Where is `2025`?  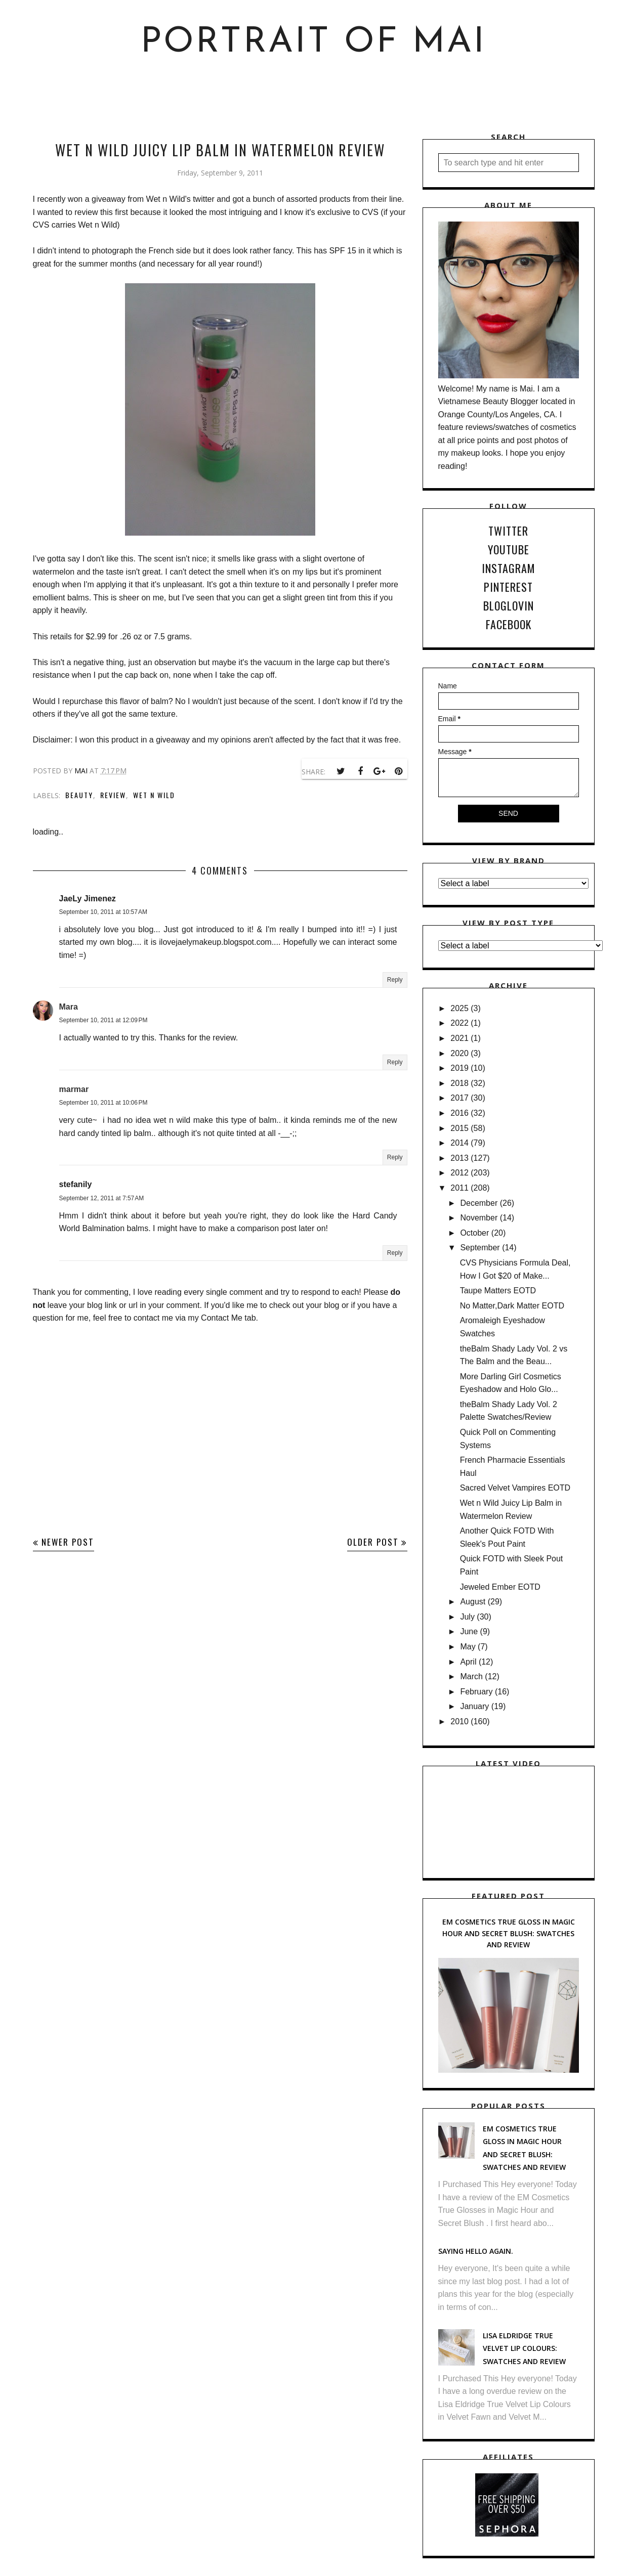
2025 is located at coordinates (459, 1008).